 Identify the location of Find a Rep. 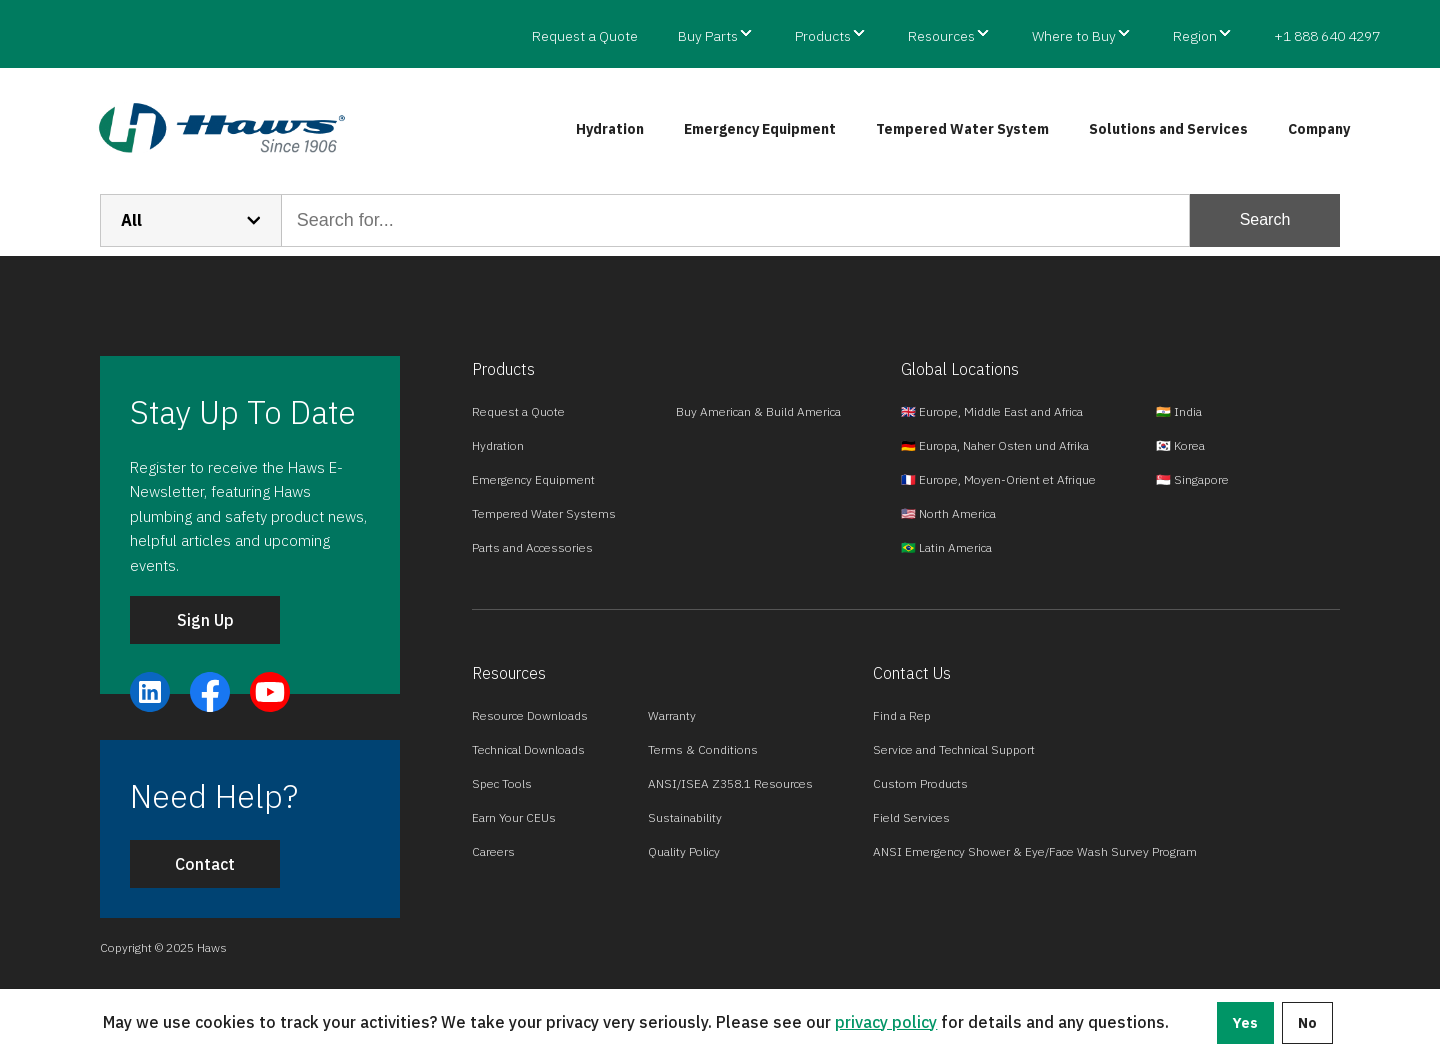
(902, 715).